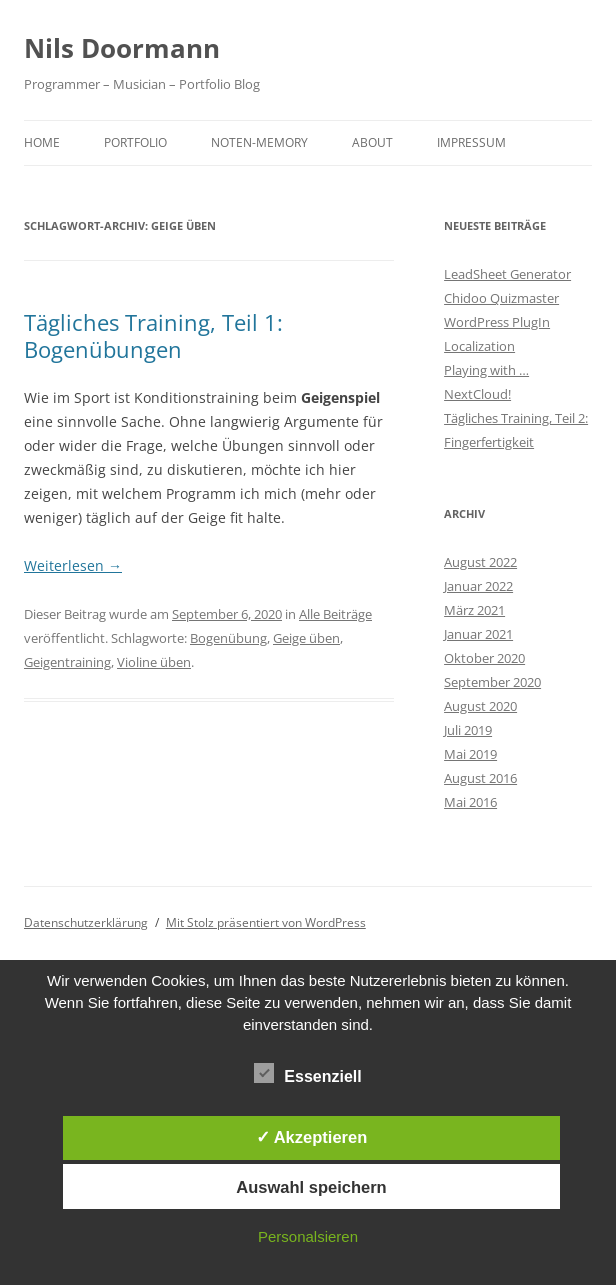 Image resolution: width=616 pixels, height=1285 pixels. I want to click on September 2020, so click(492, 682).